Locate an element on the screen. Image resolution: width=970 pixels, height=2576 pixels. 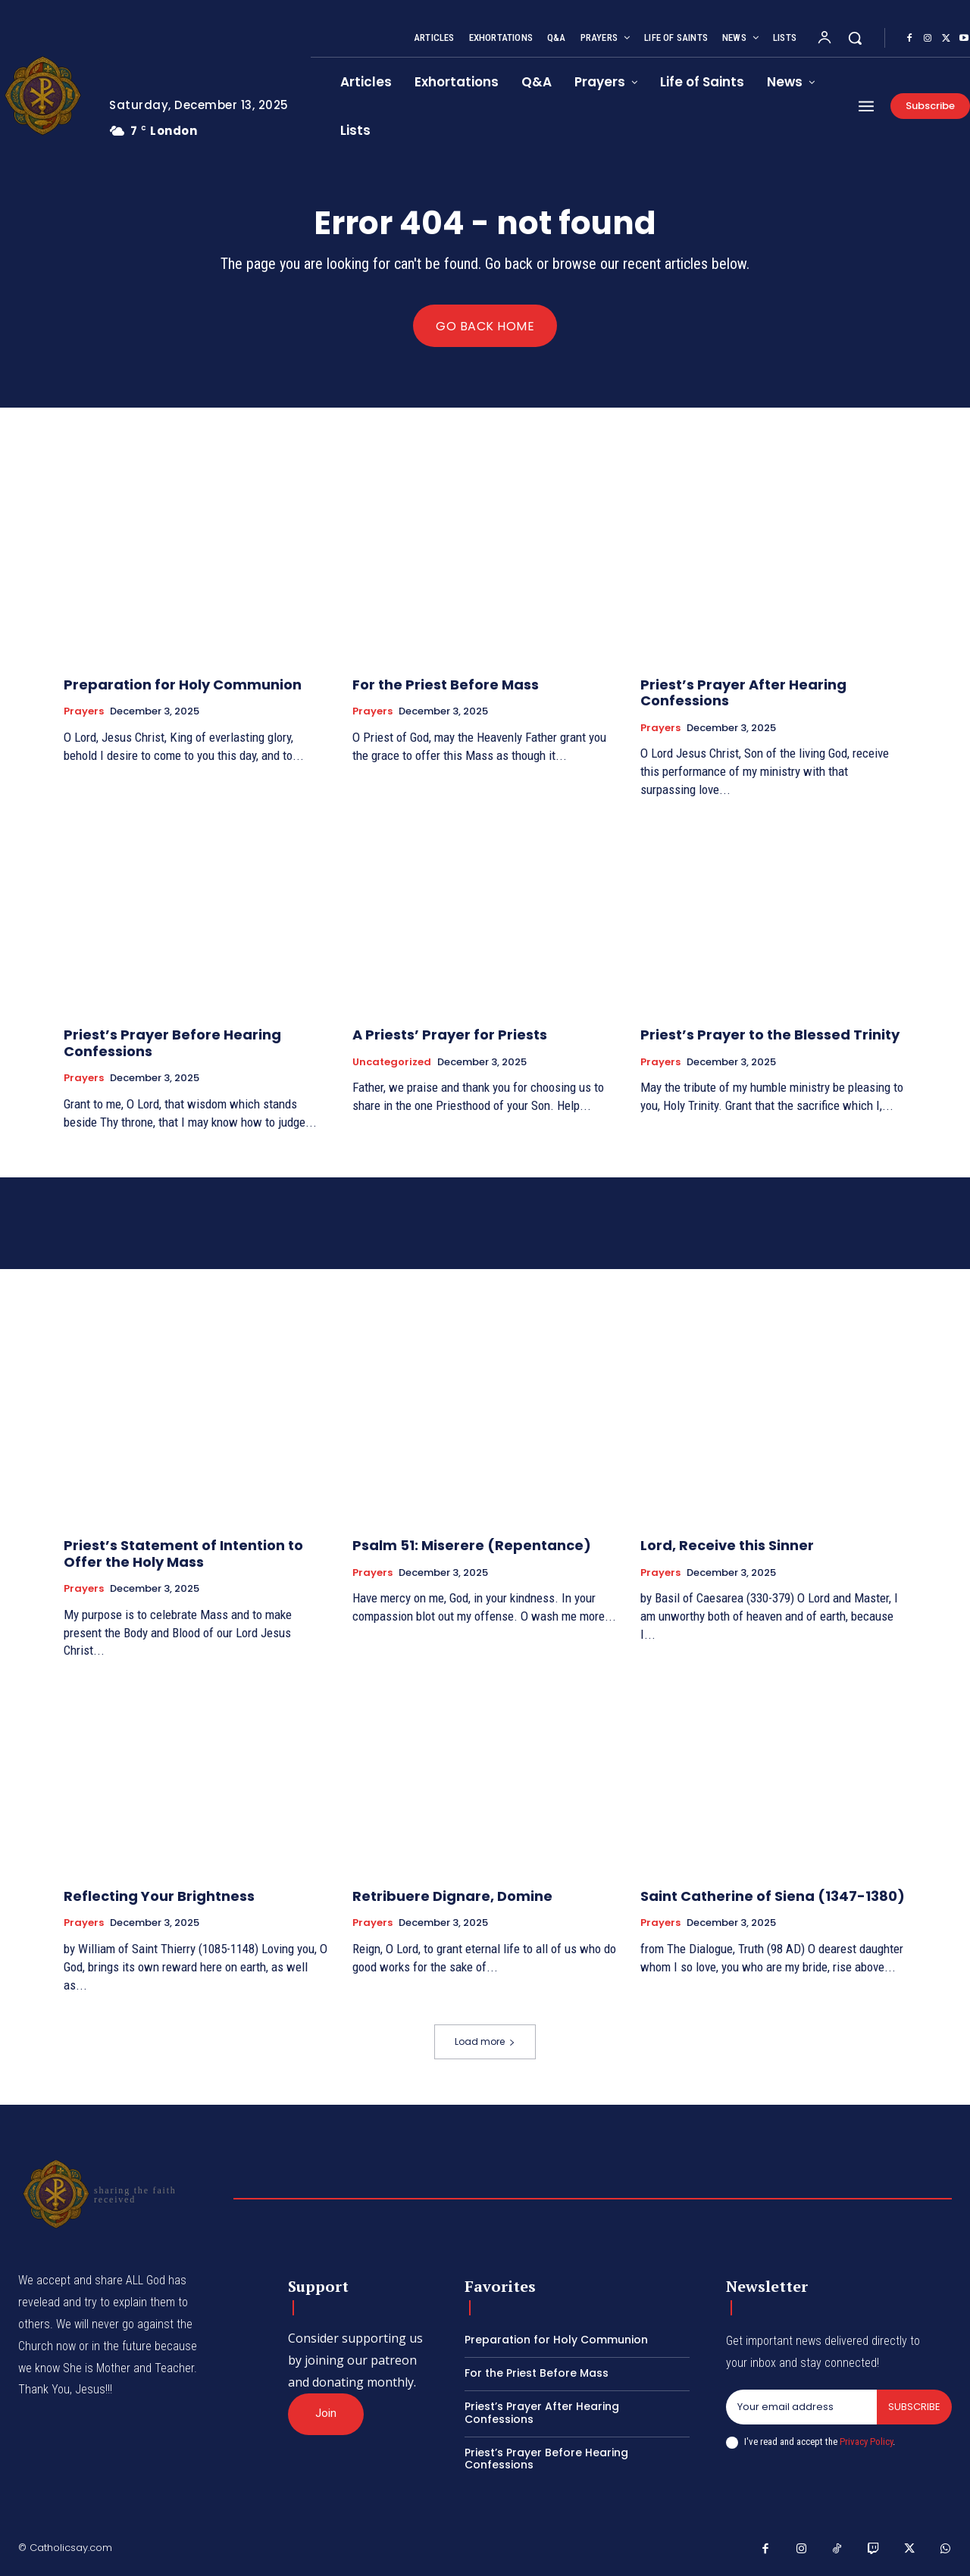
For the Priest Before Mass is located at coordinates (445, 684).